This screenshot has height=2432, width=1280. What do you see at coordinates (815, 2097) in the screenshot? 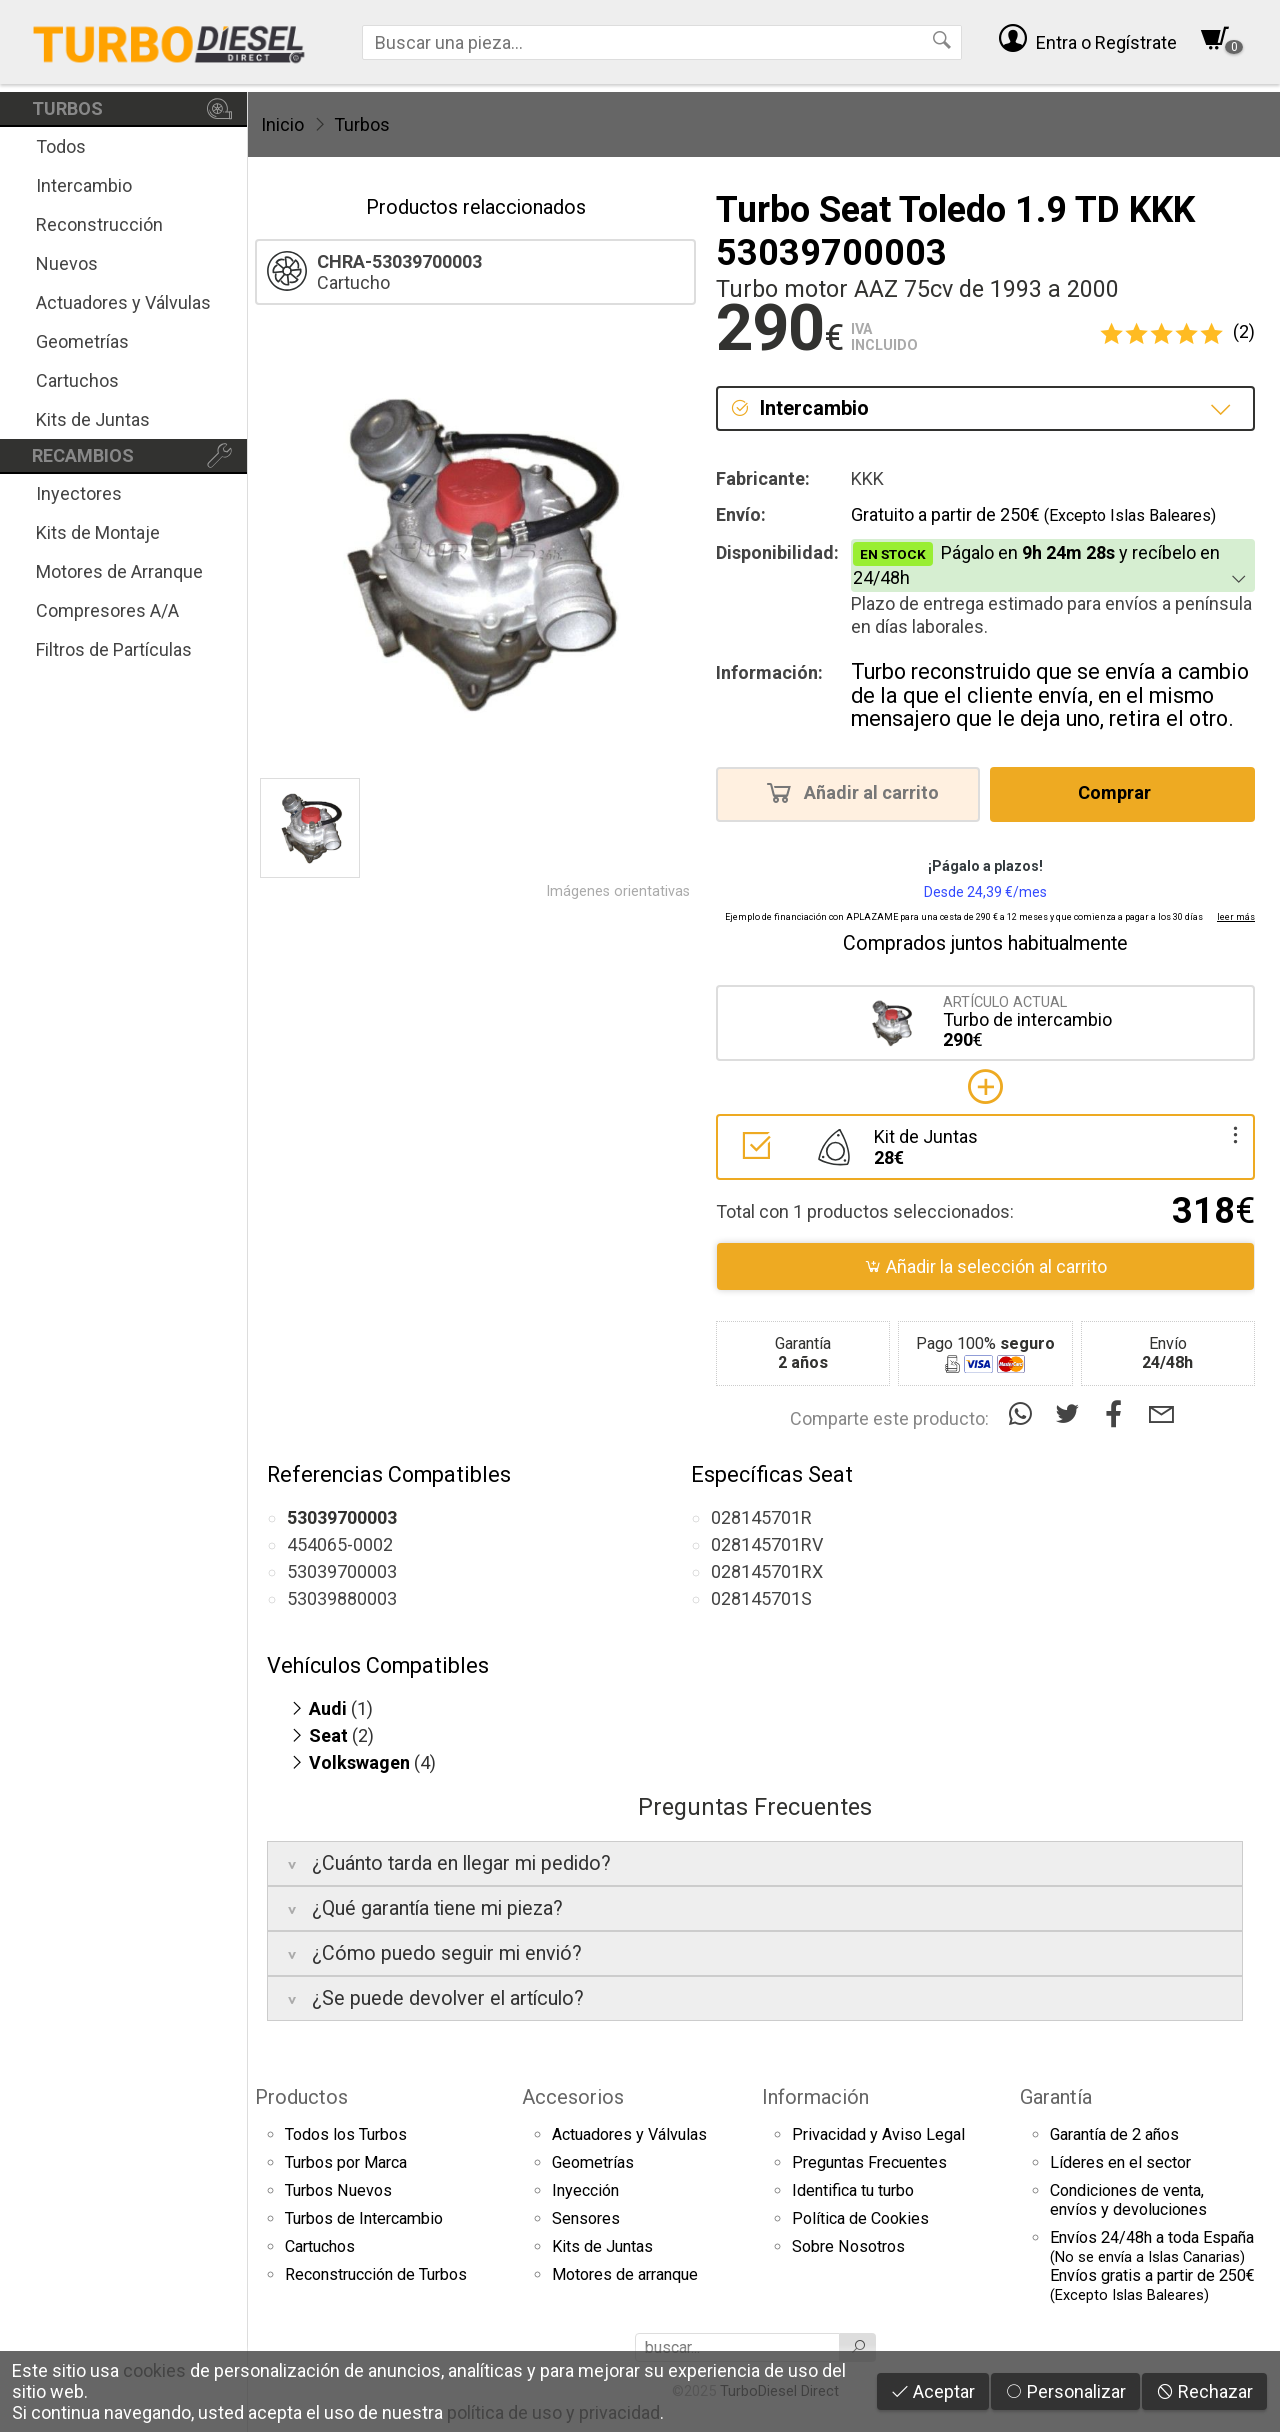
I see `Información` at bounding box center [815, 2097].